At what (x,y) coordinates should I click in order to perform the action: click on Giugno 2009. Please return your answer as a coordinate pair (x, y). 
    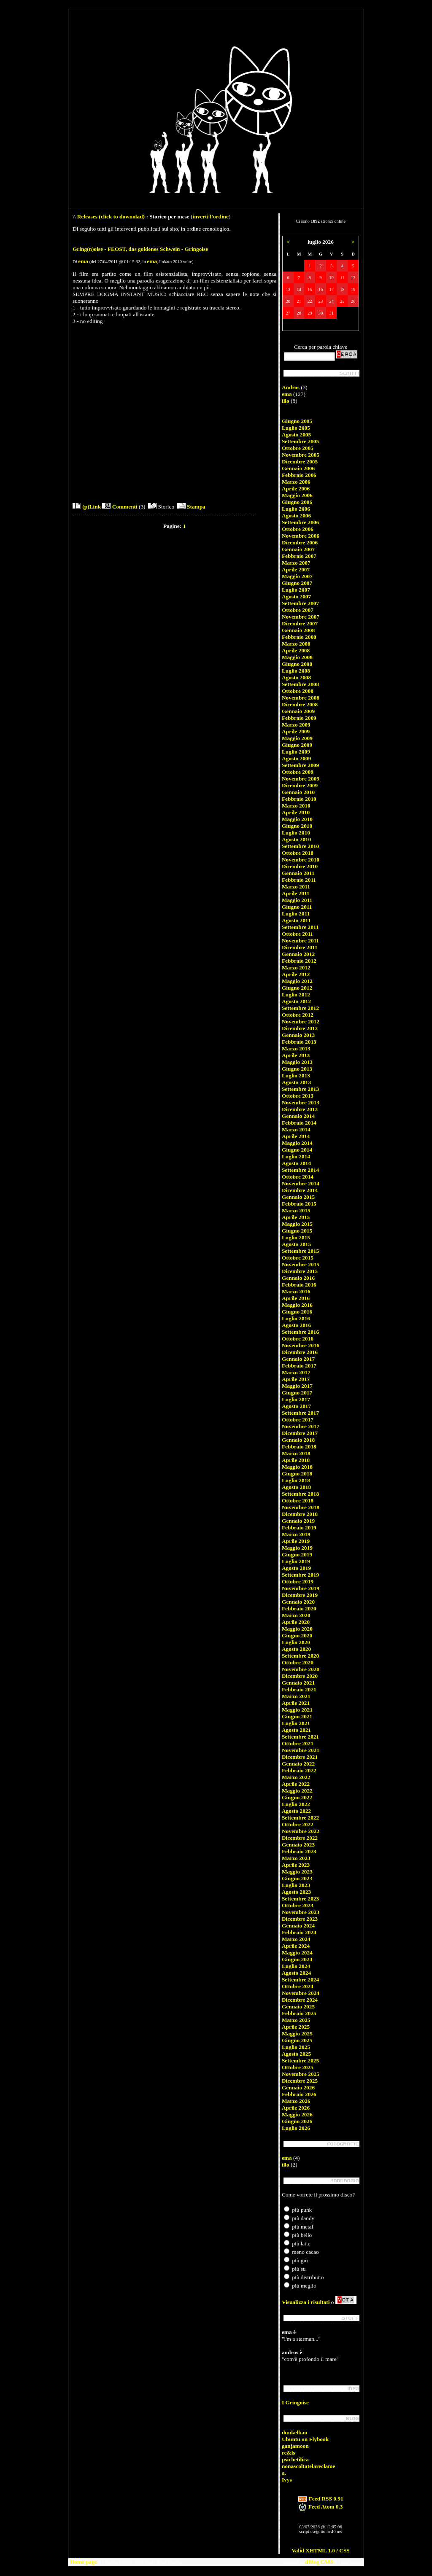
    Looking at the image, I should click on (297, 745).